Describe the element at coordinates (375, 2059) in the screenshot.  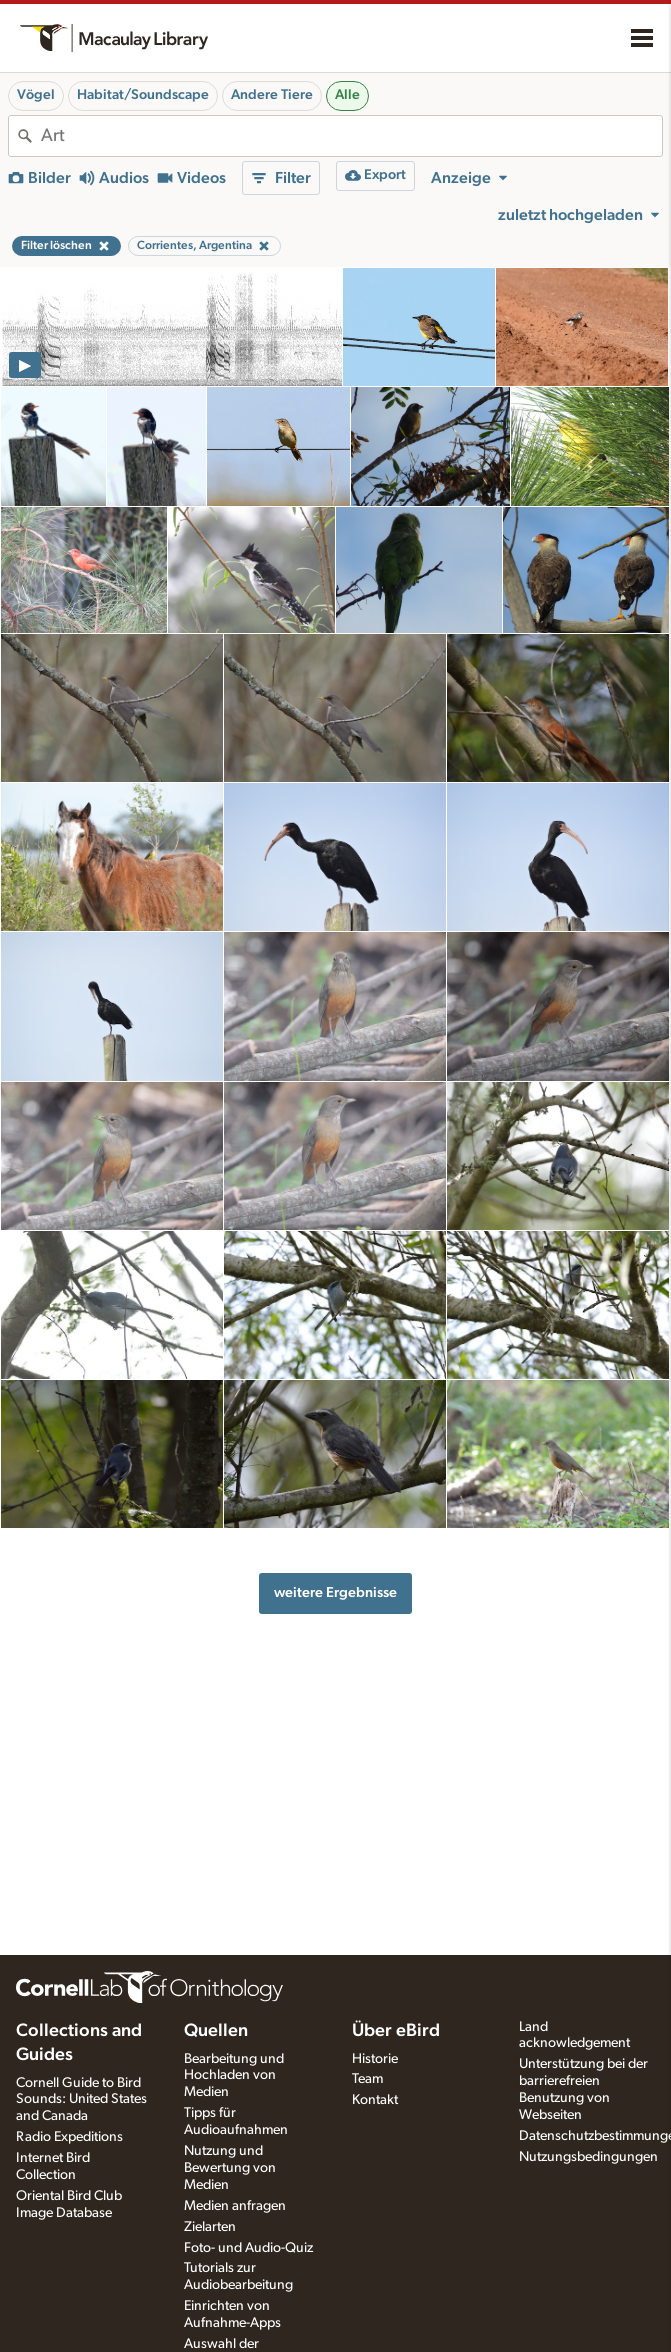
I see `Historie` at that location.